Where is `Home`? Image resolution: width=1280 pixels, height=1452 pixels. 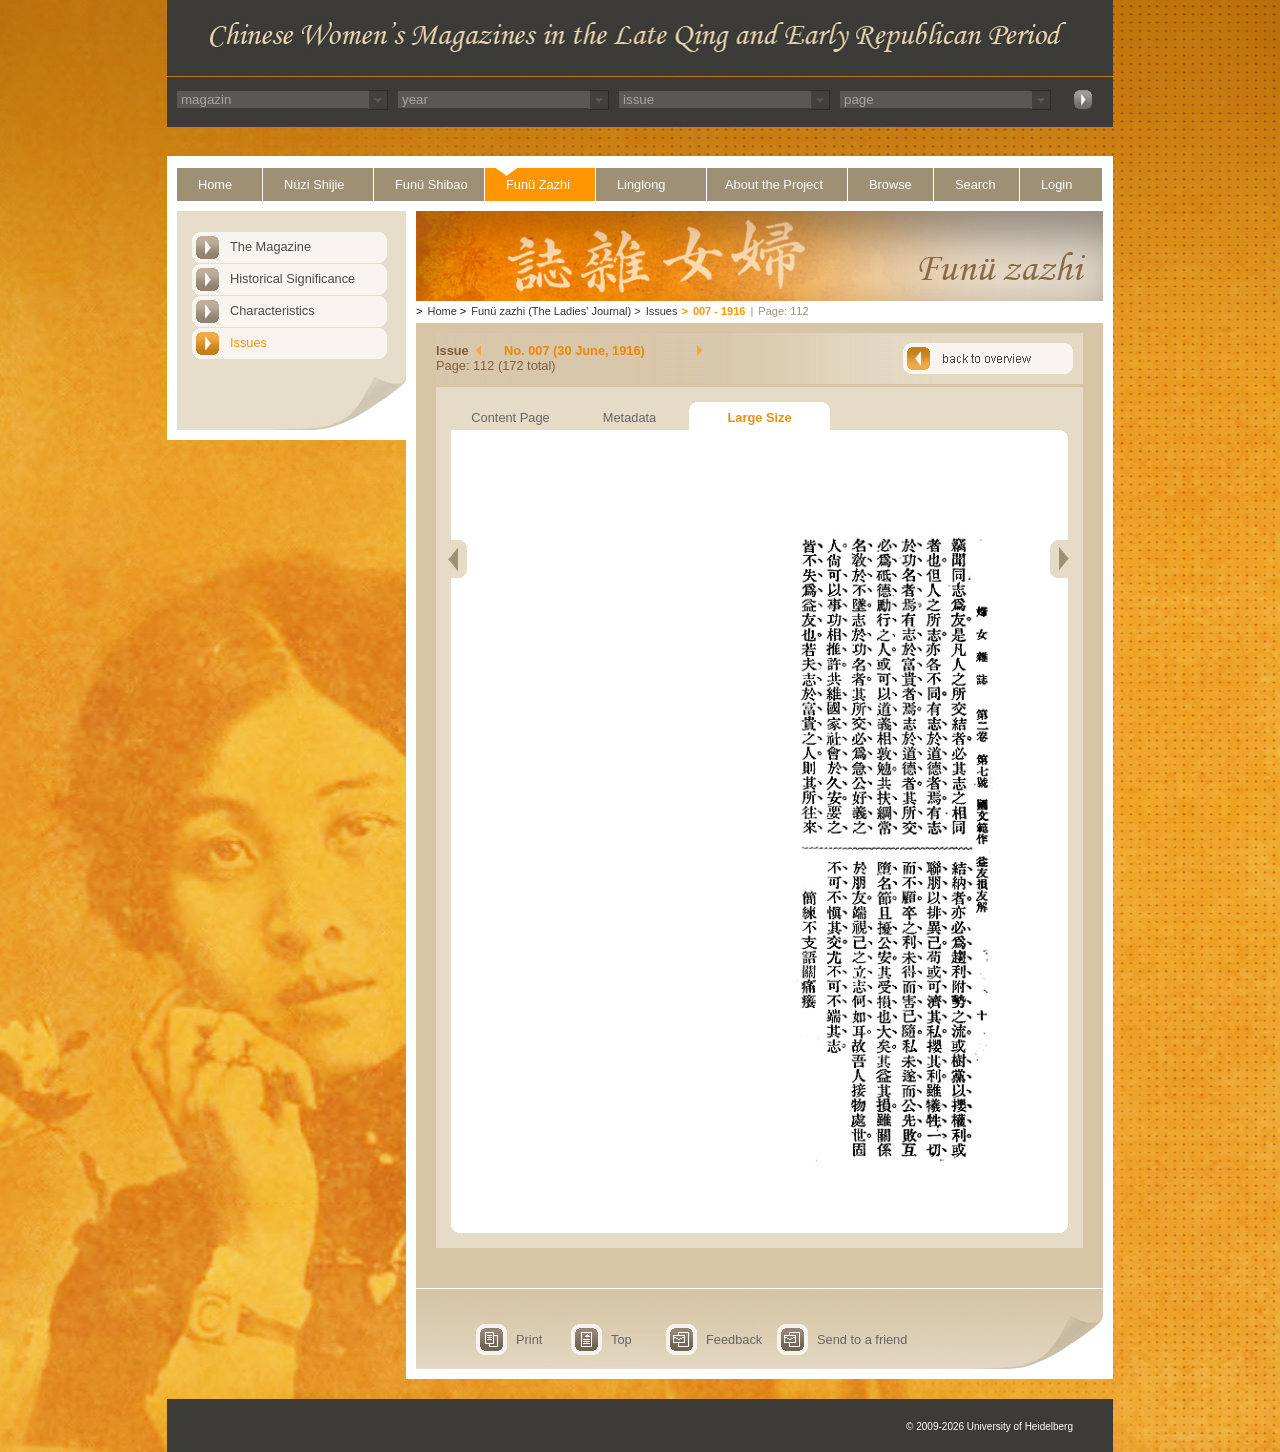
Home is located at coordinates (215, 184).